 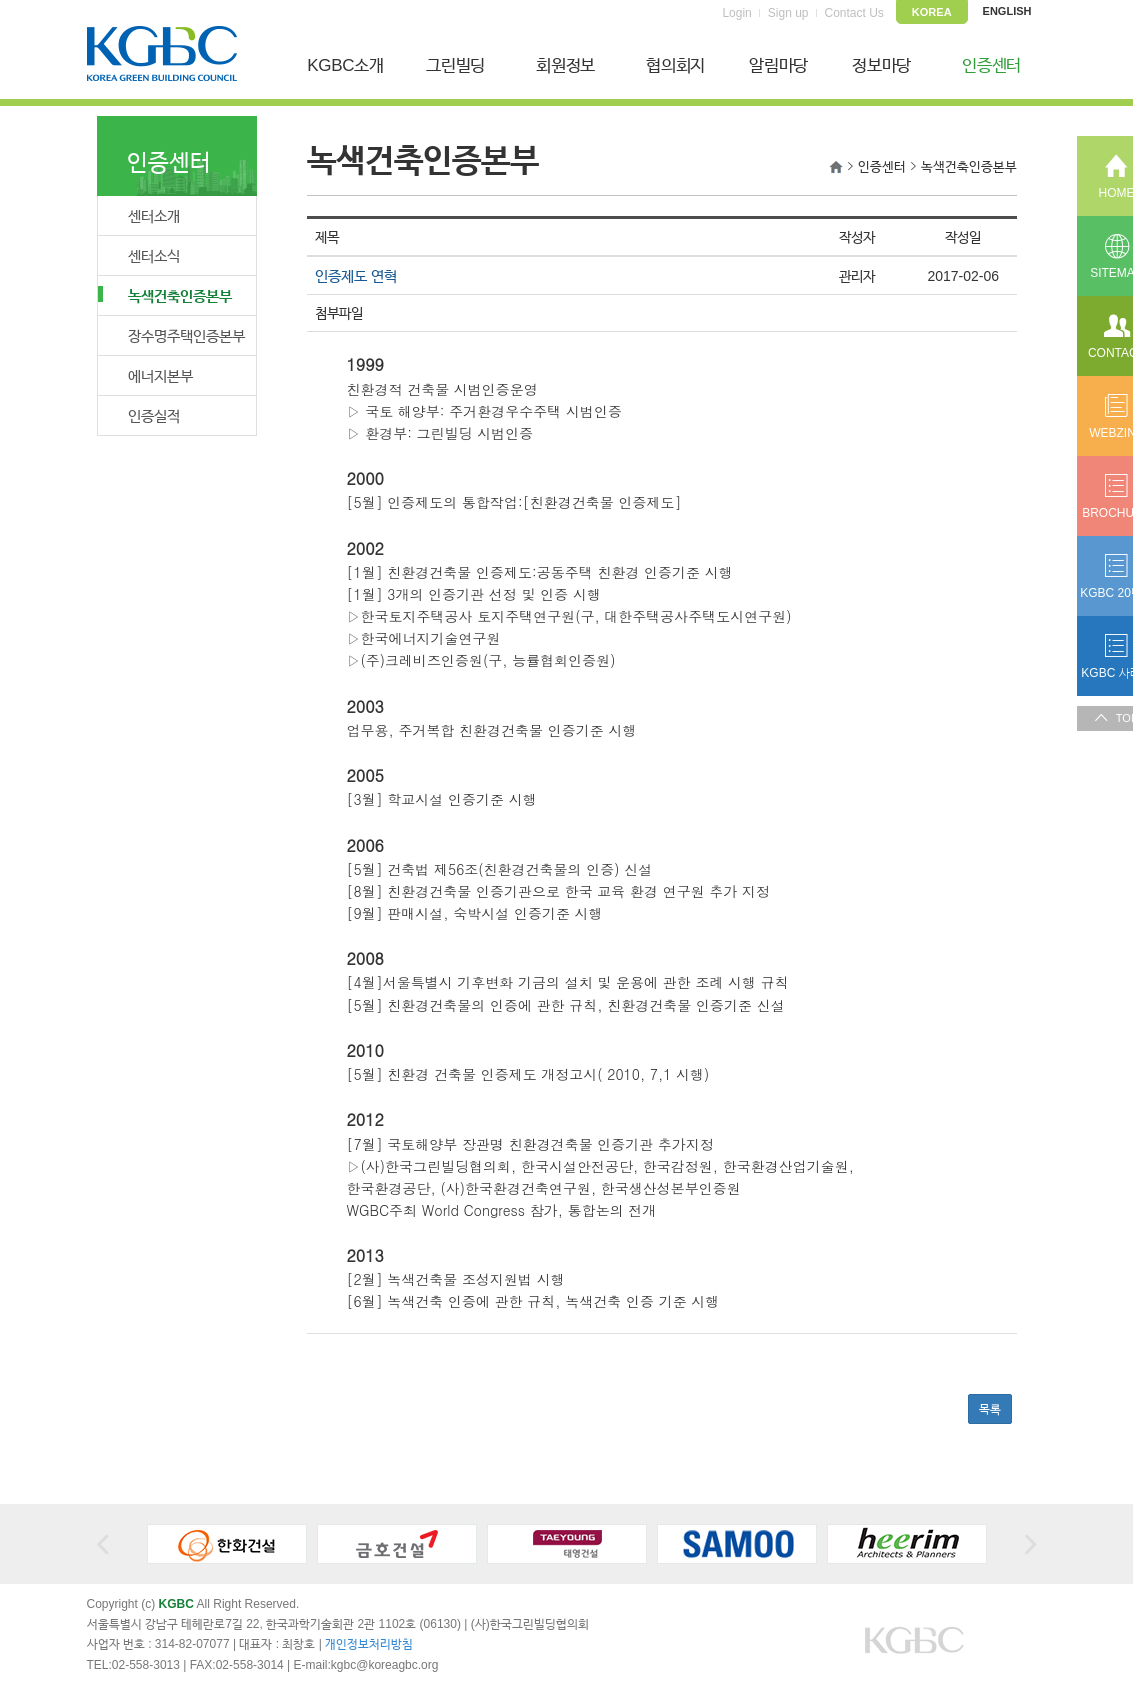 I want to click on 센터소식, so click(x=154, y=255).